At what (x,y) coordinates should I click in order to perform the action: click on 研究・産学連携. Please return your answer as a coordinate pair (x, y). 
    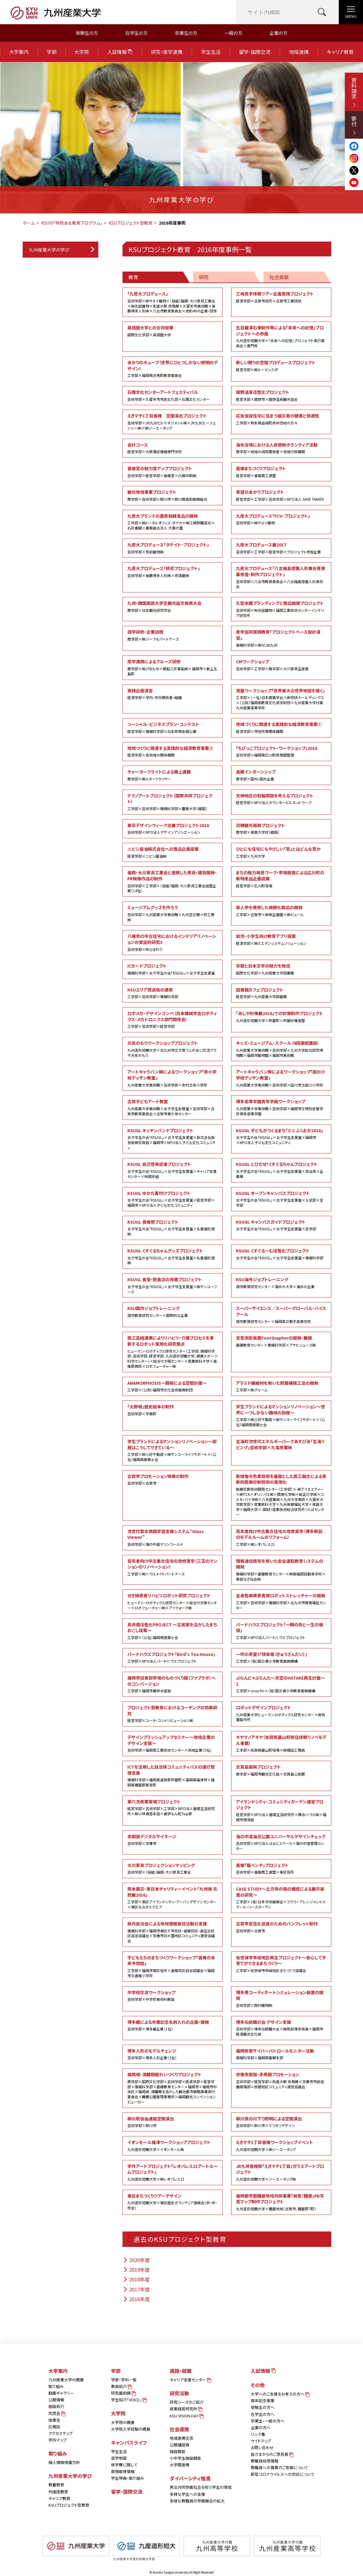
    Looking at the image, I should click on (166, 51).